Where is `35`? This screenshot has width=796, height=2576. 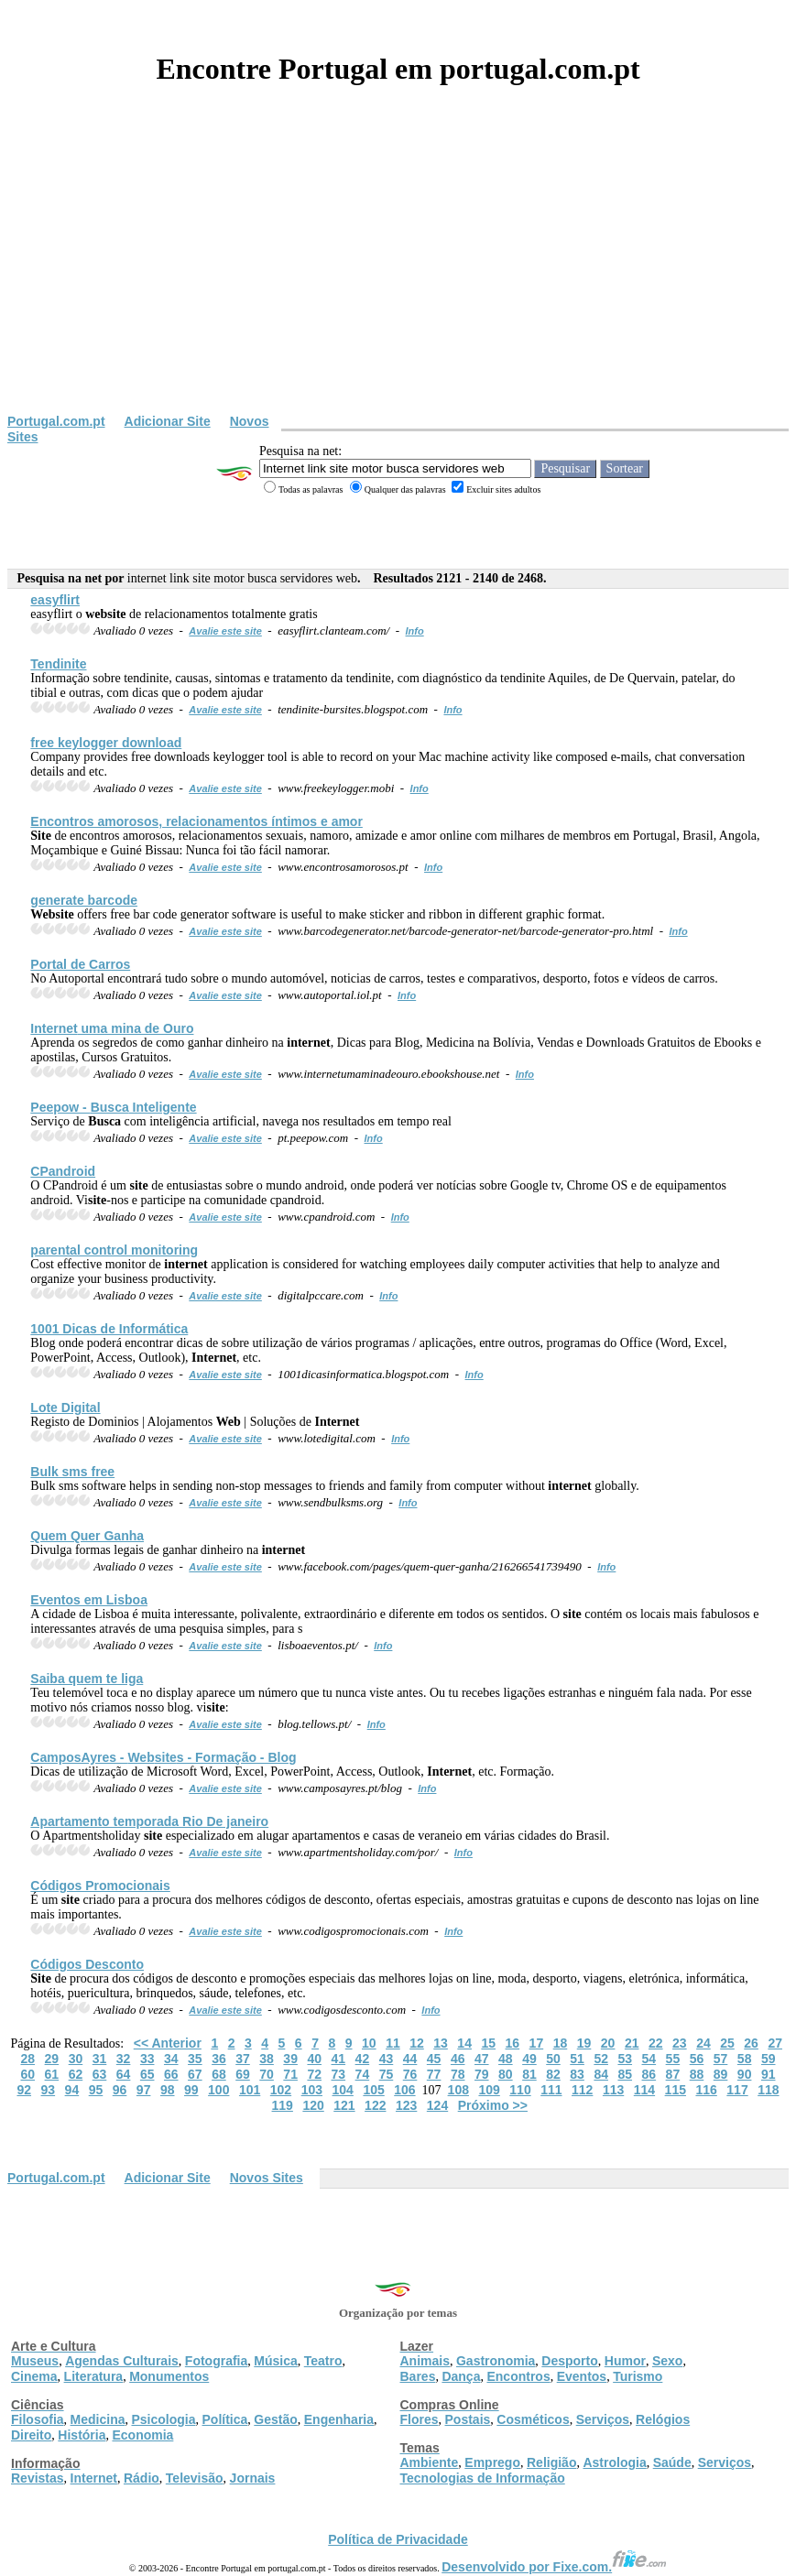 35 is located at coordinates (195, 2058).